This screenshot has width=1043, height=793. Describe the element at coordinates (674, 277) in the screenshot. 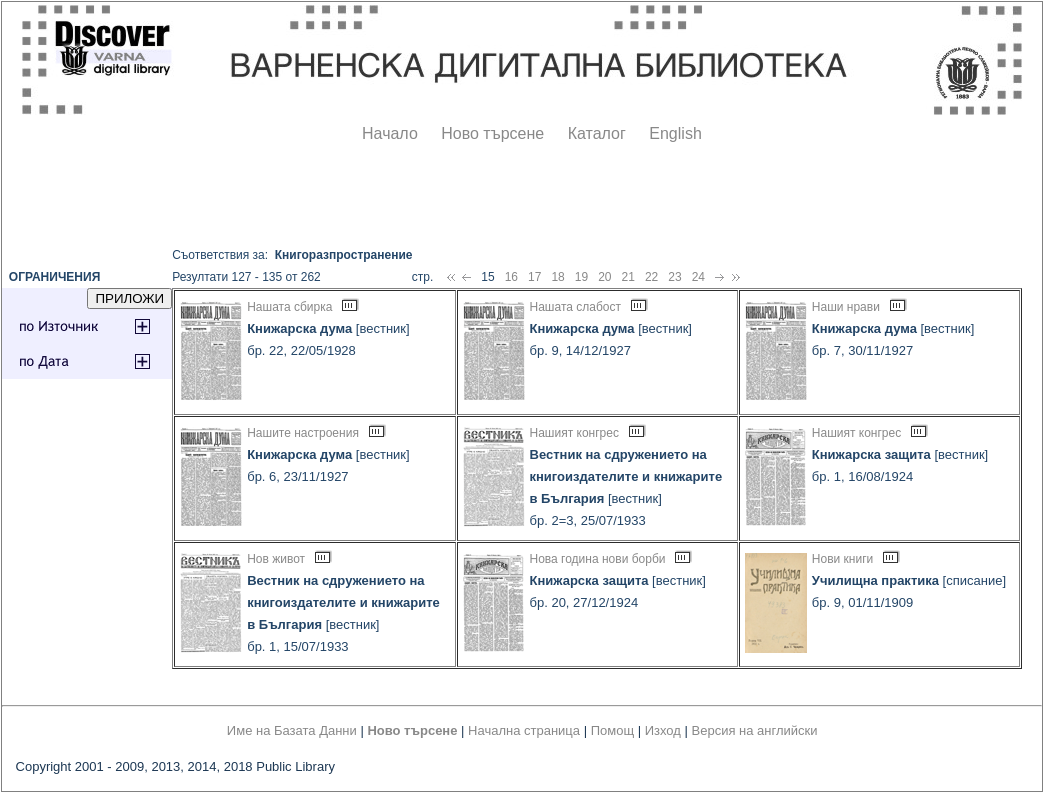

I see `23` at that location.